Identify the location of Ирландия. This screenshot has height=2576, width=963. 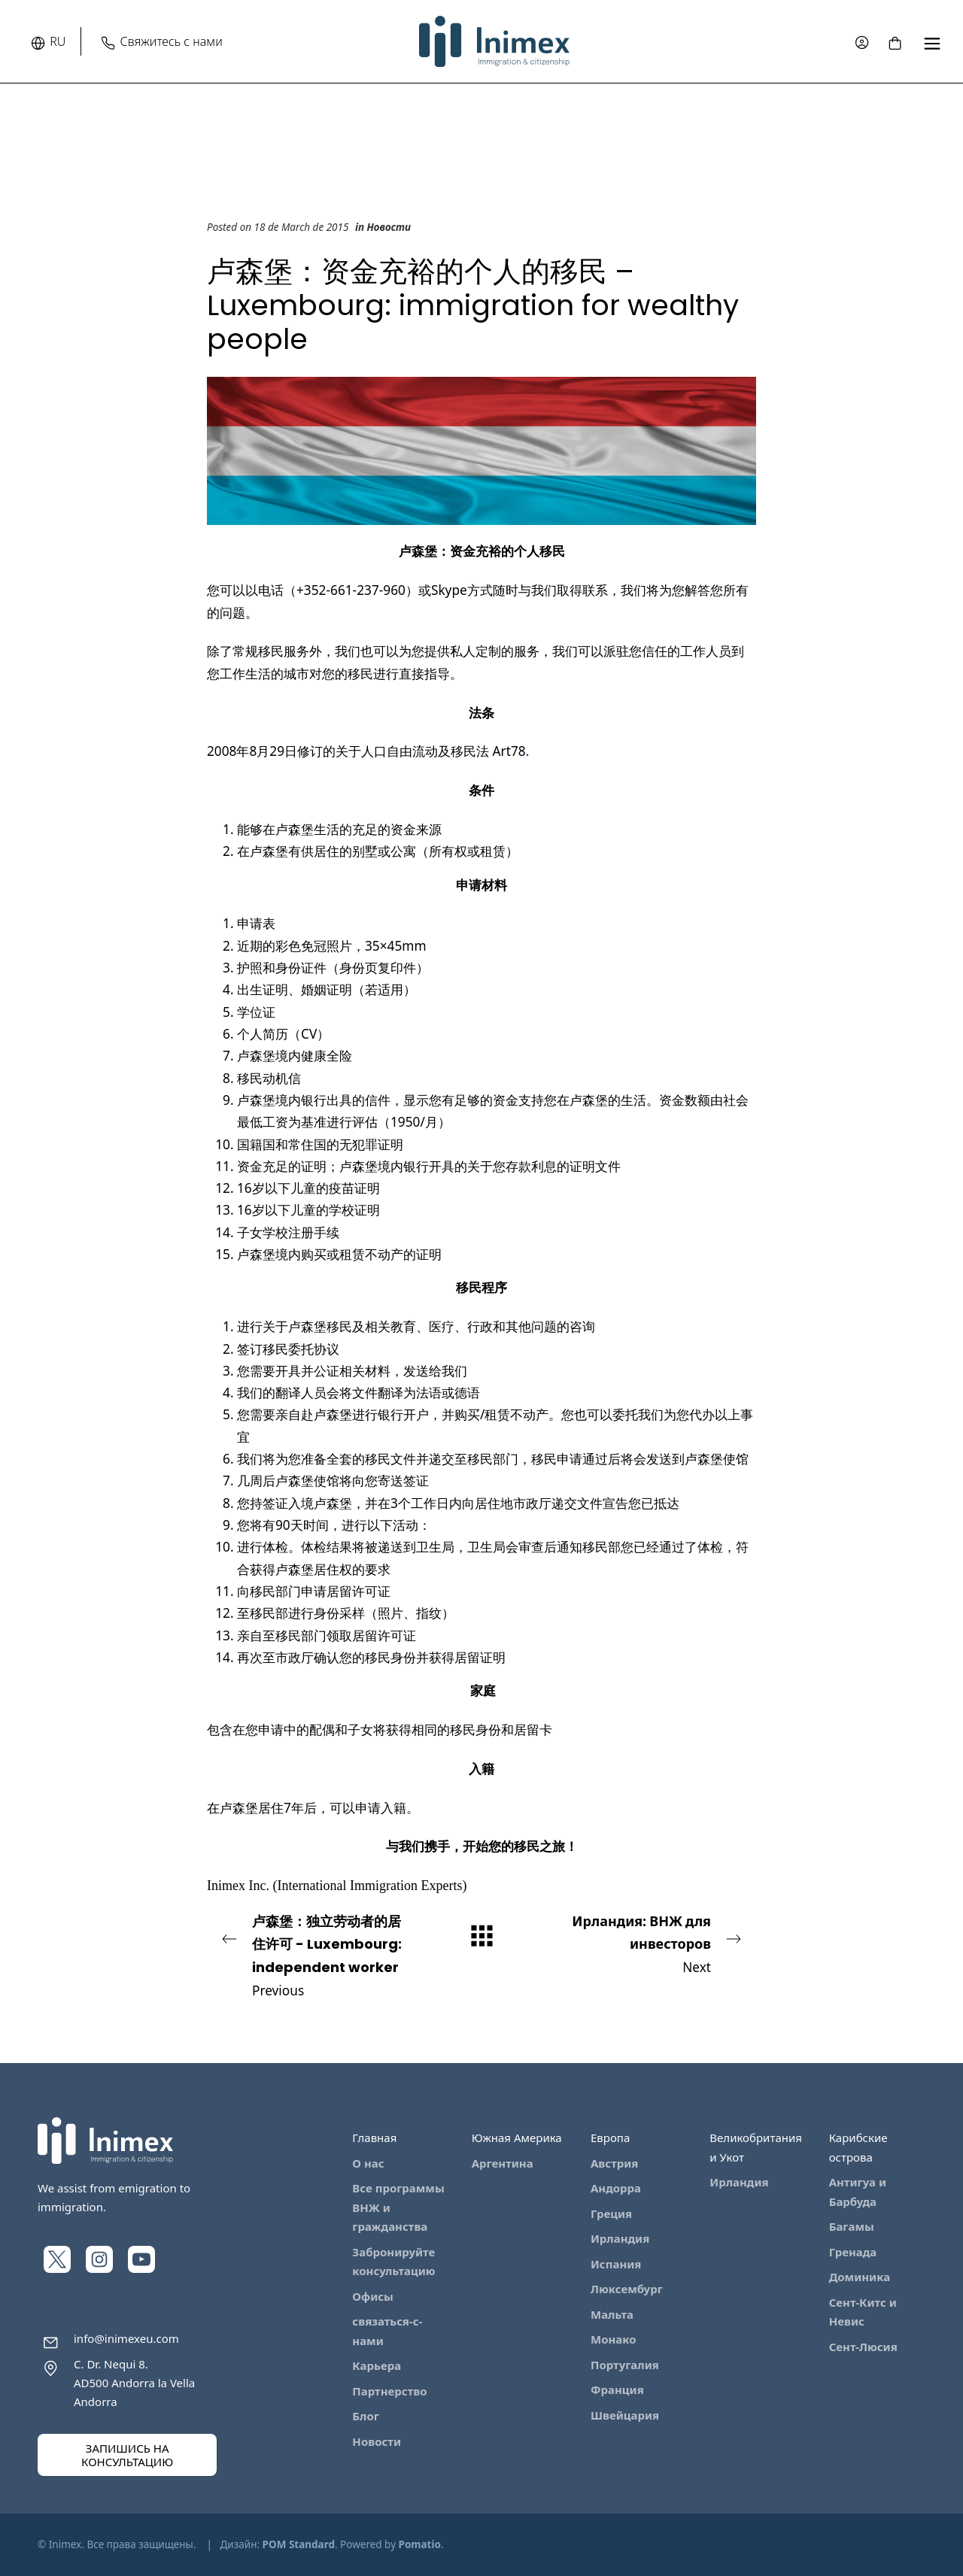
(620, 2238).